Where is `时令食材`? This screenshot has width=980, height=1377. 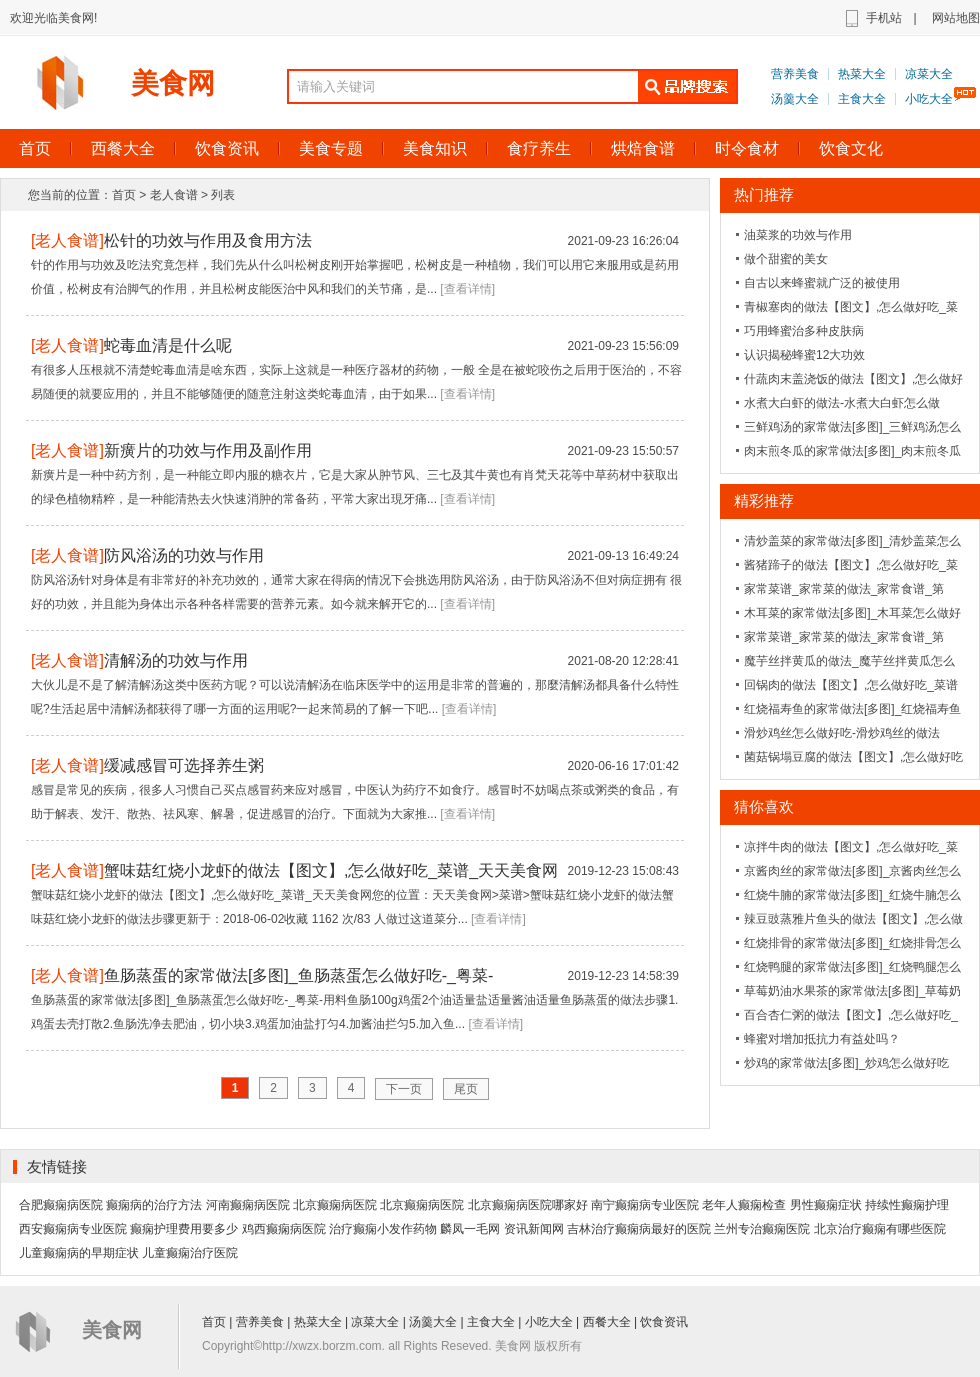
时令食材 is located at coordinates (747, 148).